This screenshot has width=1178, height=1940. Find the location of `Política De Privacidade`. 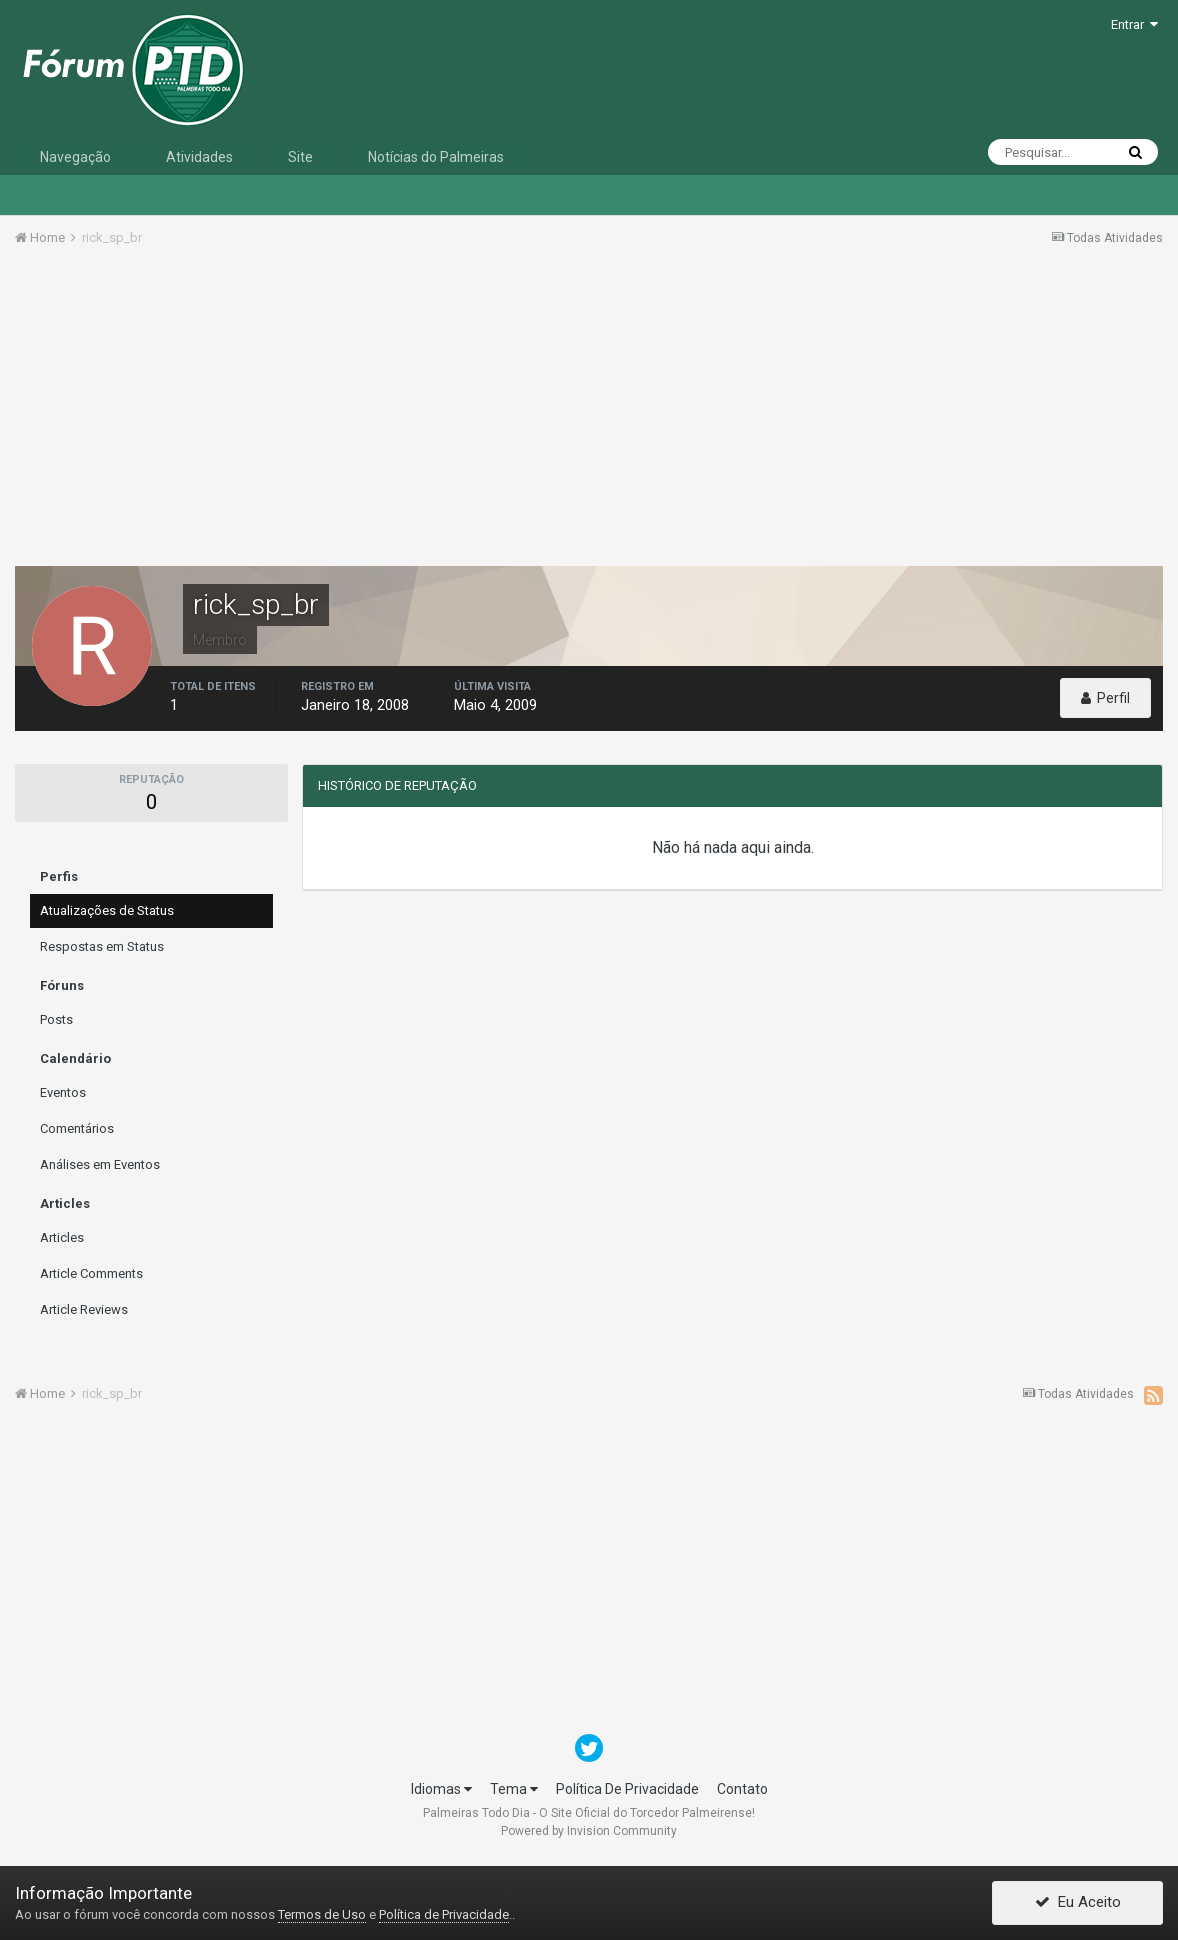

Política De Privacidade is located at coordinates (627, 1789).